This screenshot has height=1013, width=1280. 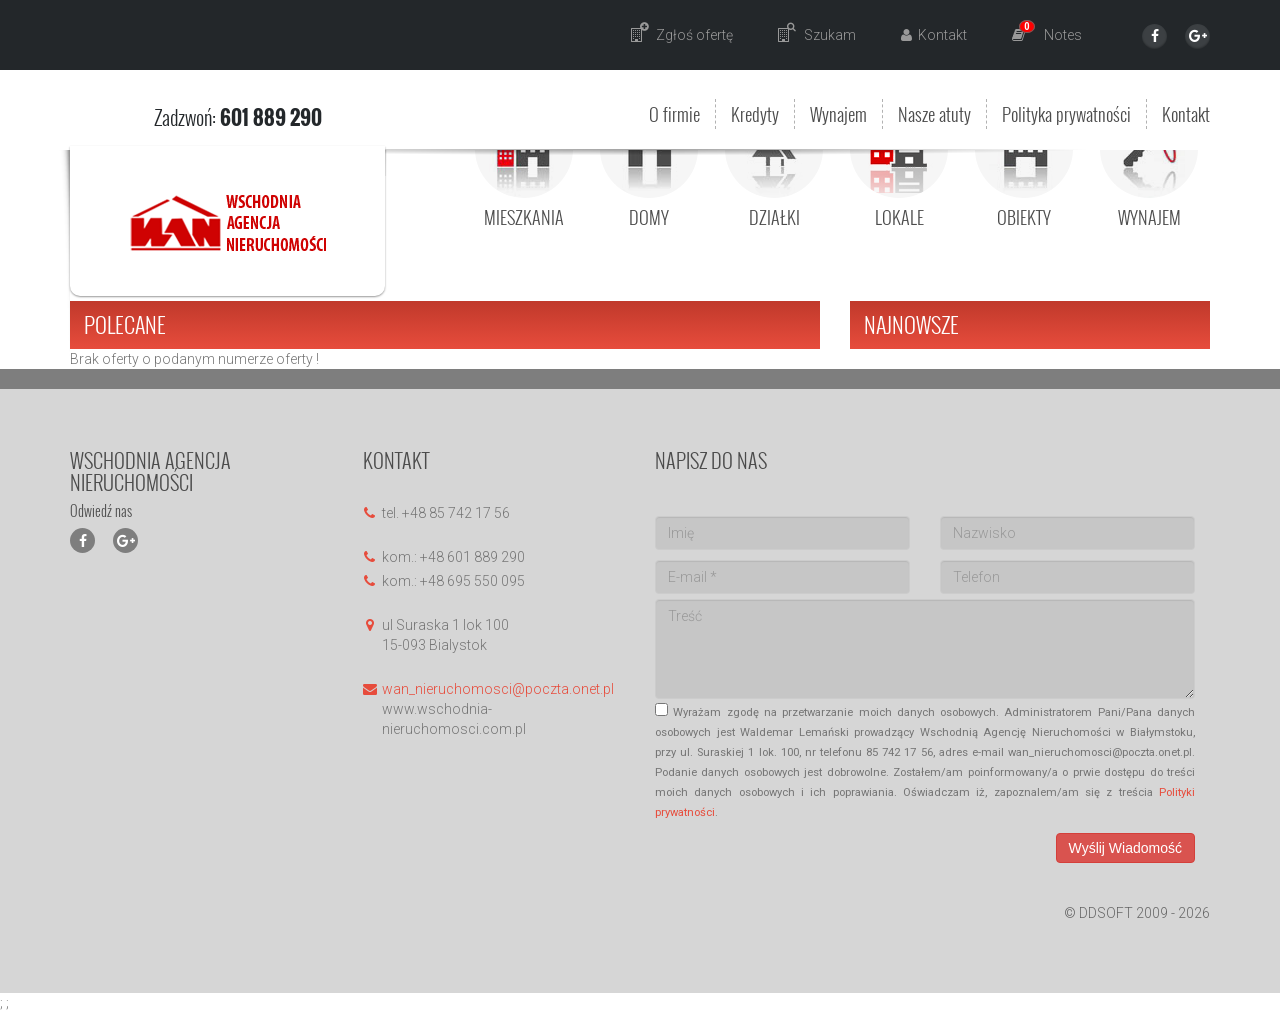 What do you see at coordinates (498, 689) in the screenshot?
I see `wan_nieruchomosci@poczta.onet.pl` at bounding box center [498, 689].